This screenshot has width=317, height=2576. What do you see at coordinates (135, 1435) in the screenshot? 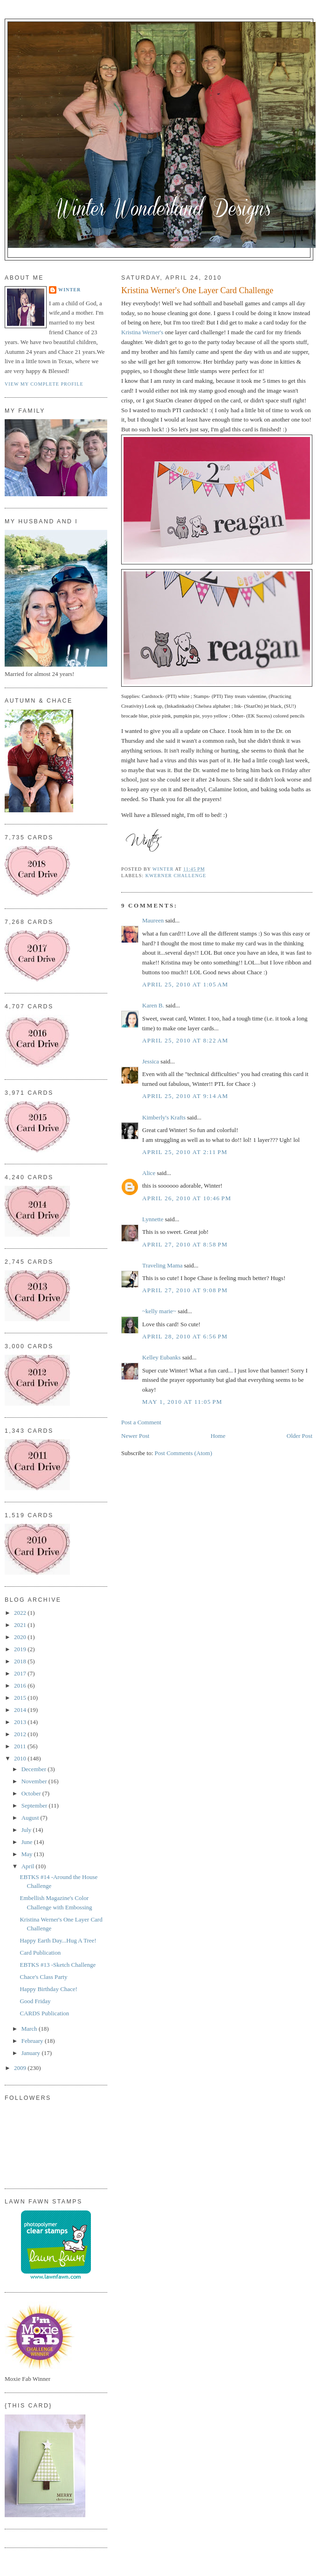
I see `Newer Post` at bounding box center [135, 1435].